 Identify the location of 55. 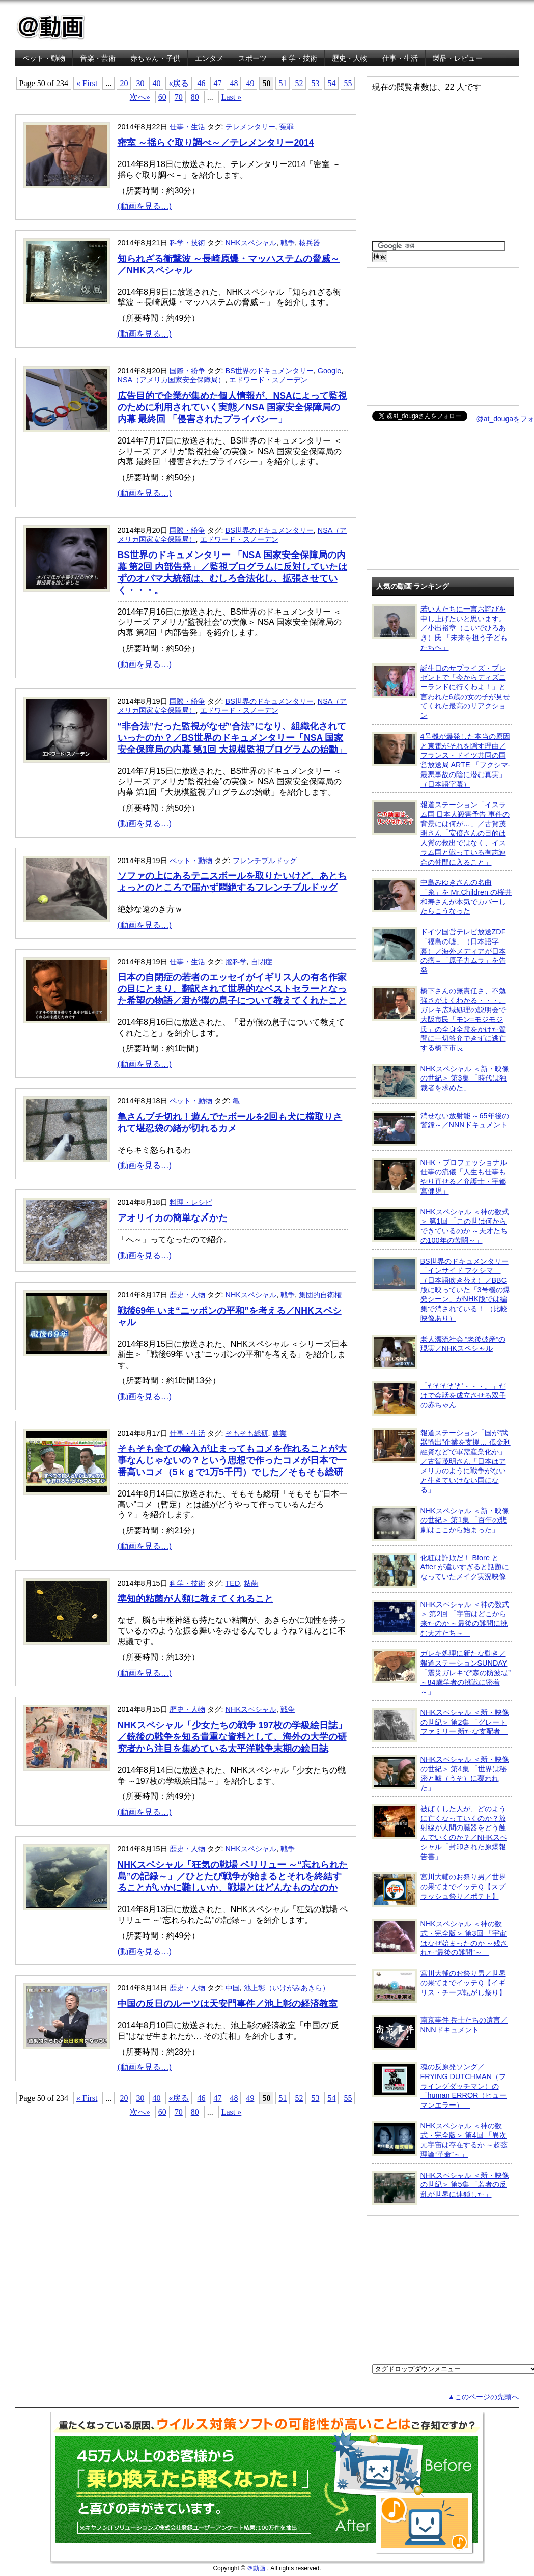
(348, 83).